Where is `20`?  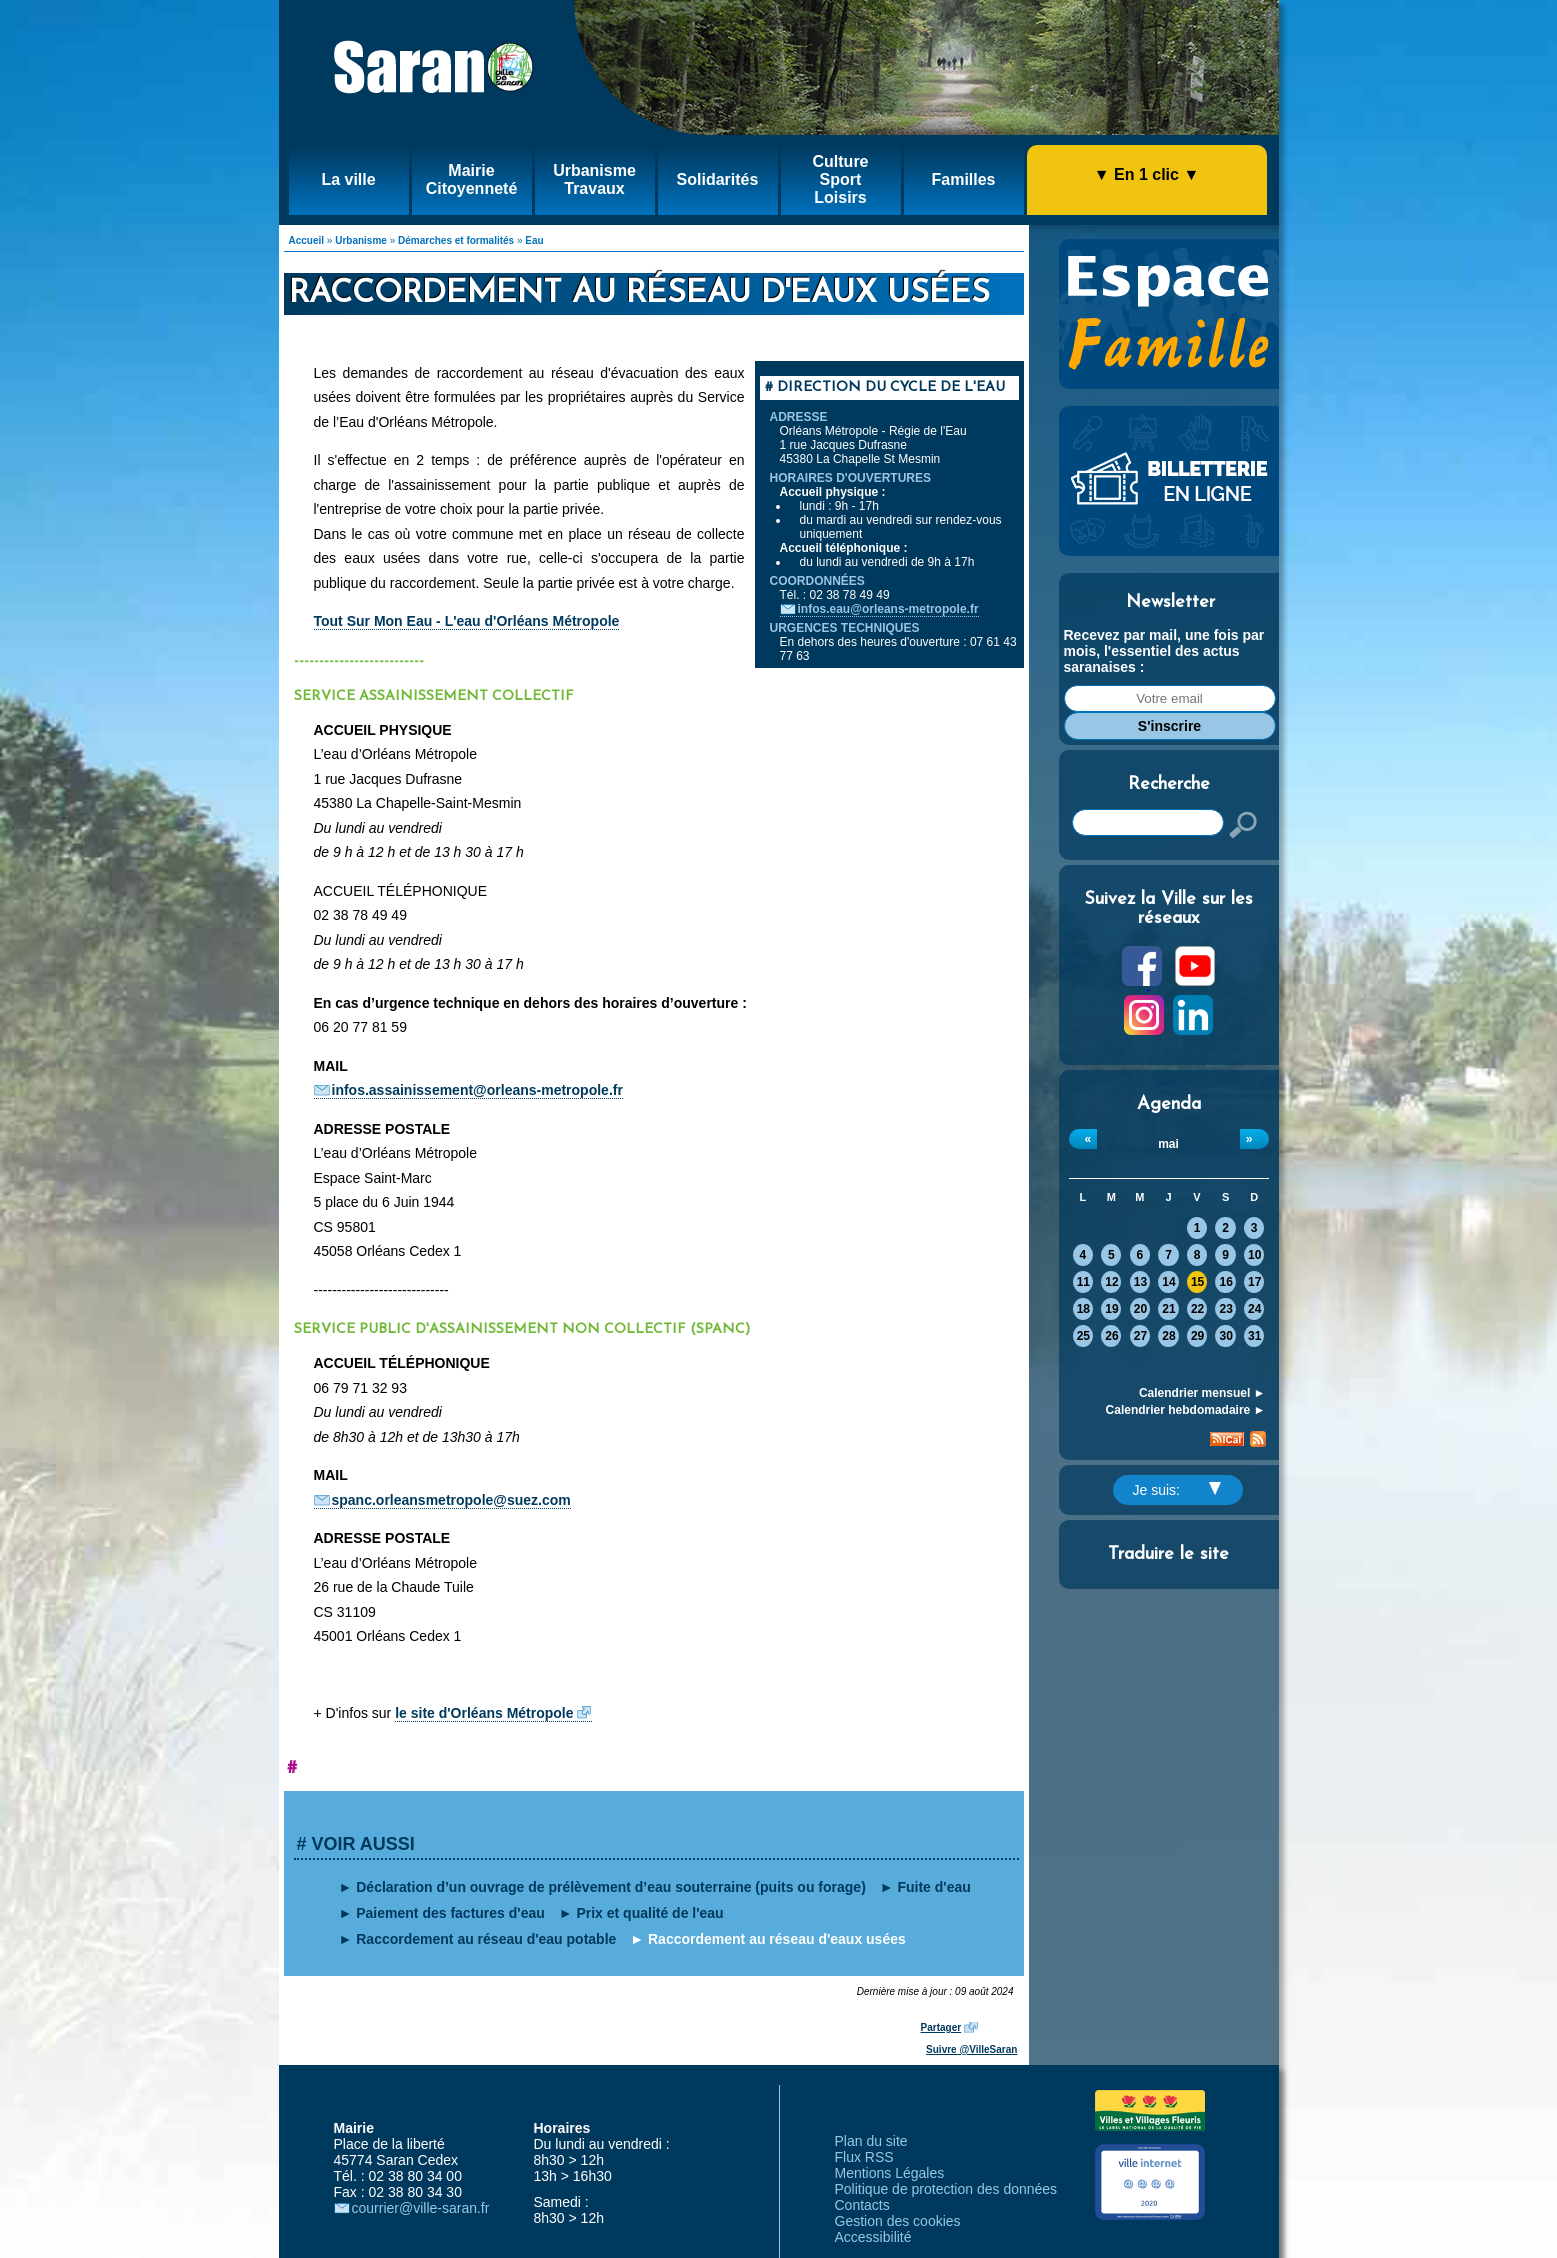 20 is located at coordinates (1140, 1309).